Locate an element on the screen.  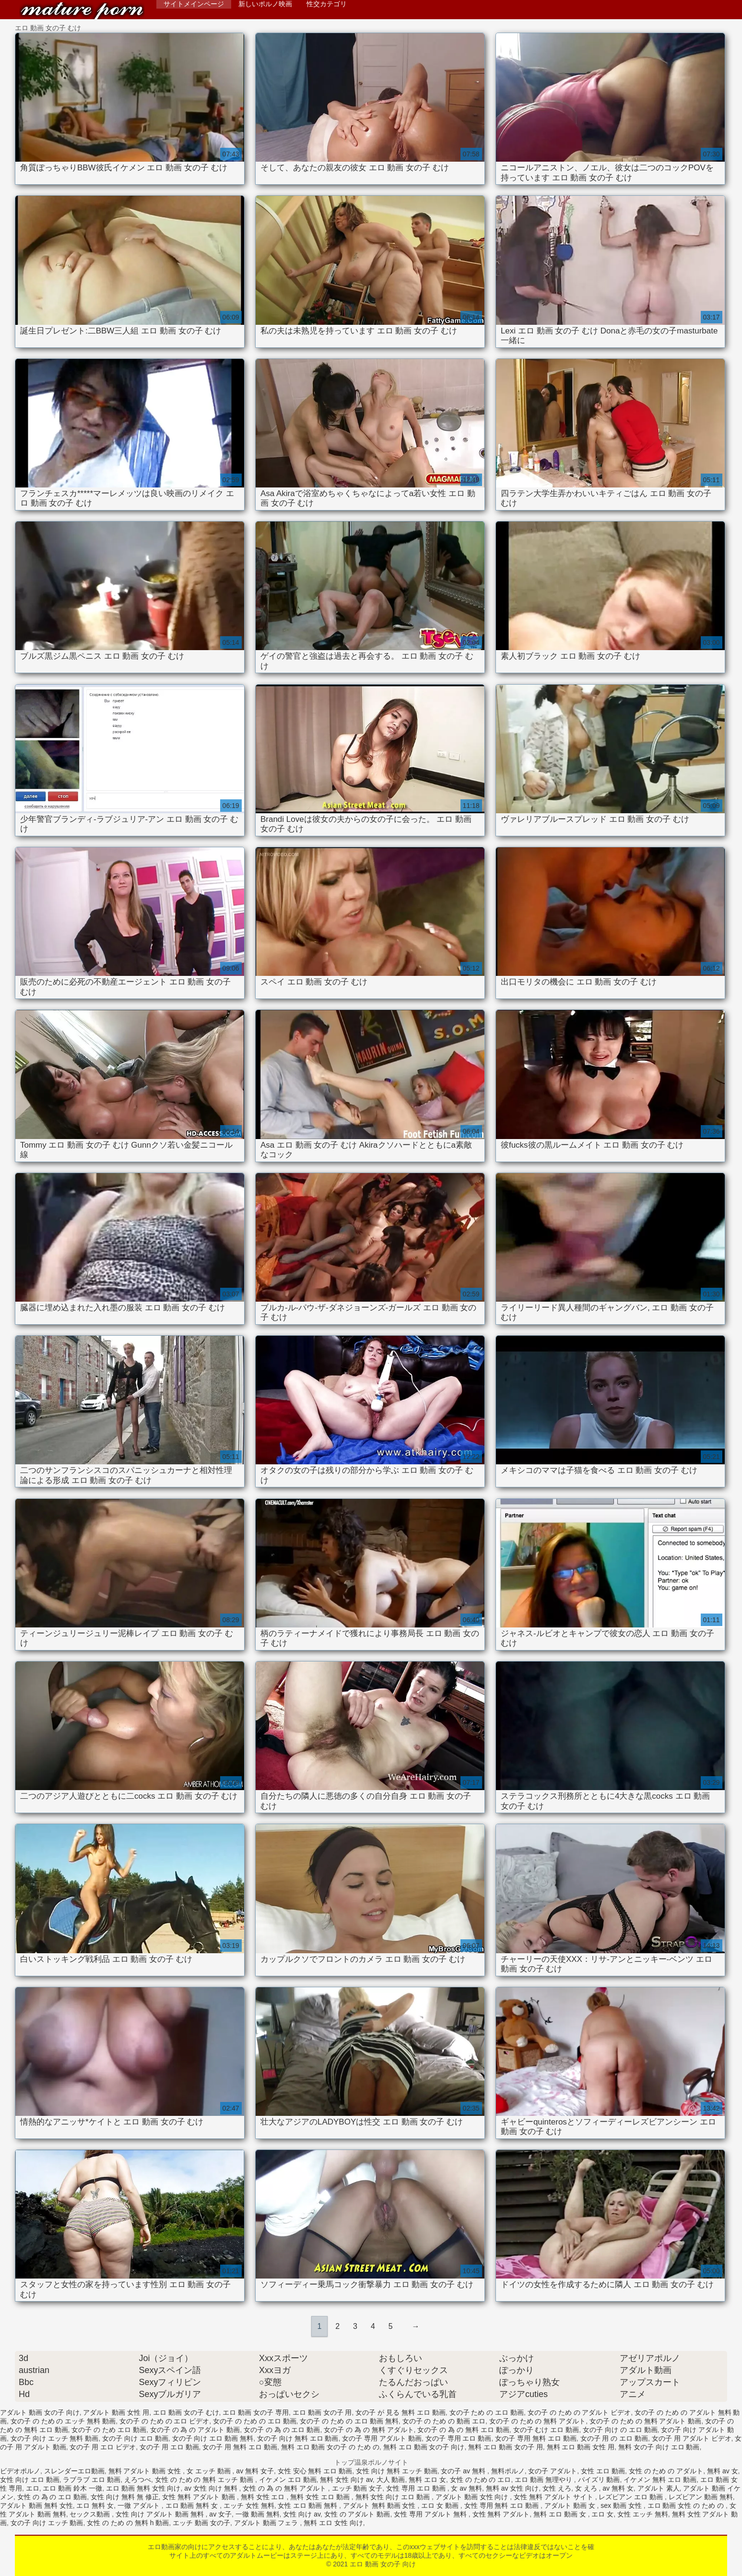
エロ 女 動画 is located at coordinates (440, 2505).